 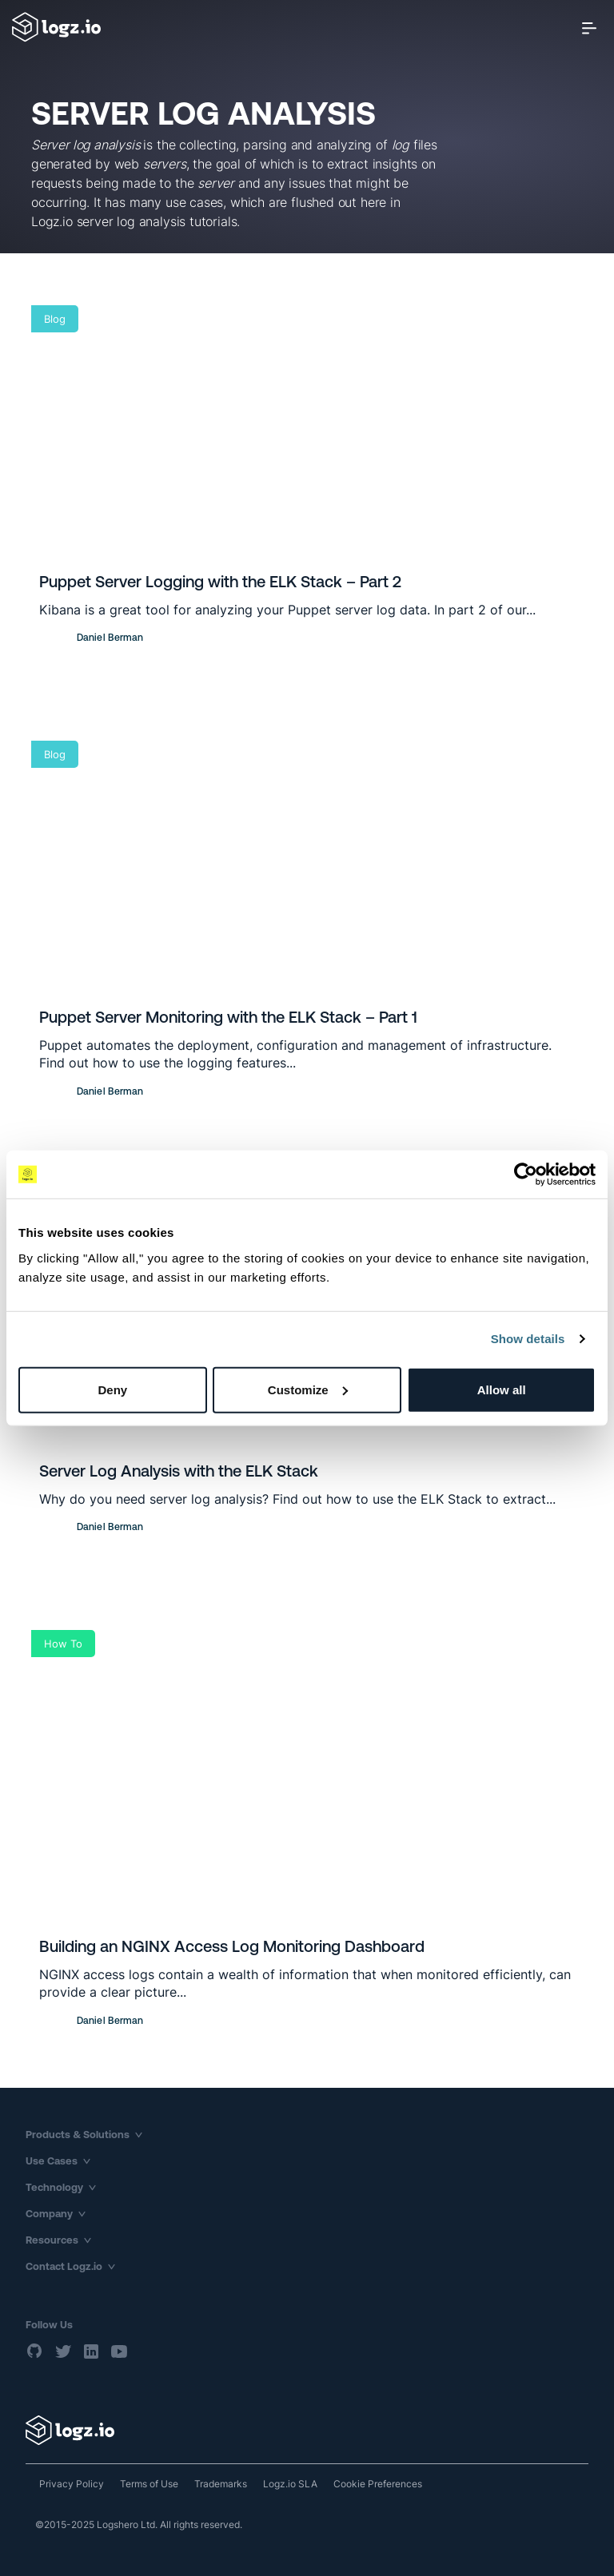 What do you see at coordinates (377, 2484) in the screenshot?
I see `Cookie Preferences` at bounding box center [377, 2484].